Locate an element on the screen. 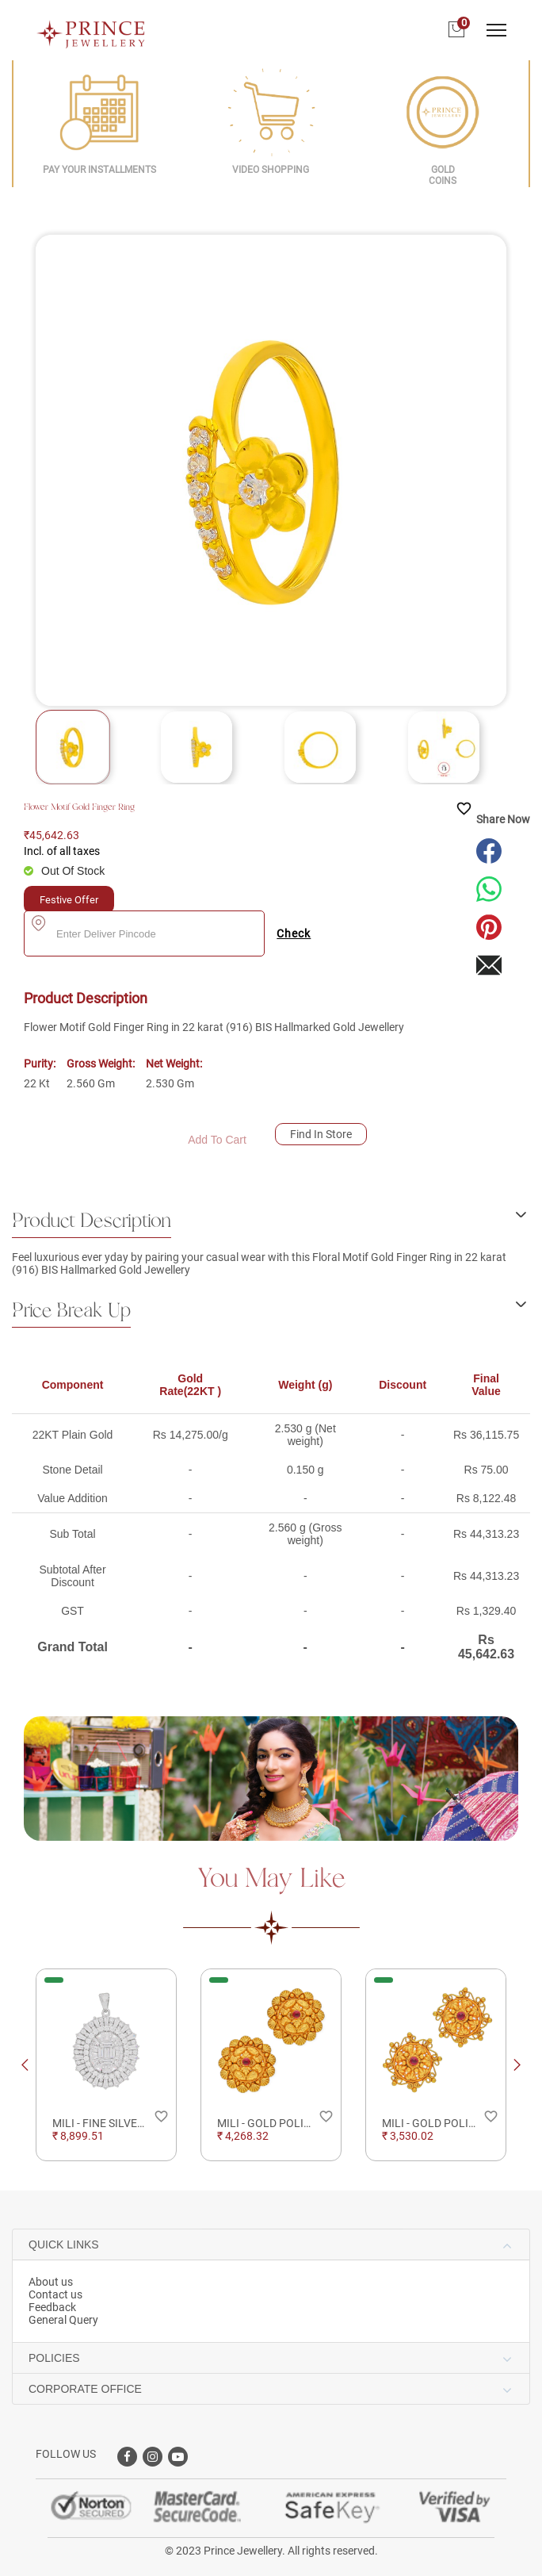 This screenshot has height=2576, width=542. About us is located at coordinates (51, 2281).